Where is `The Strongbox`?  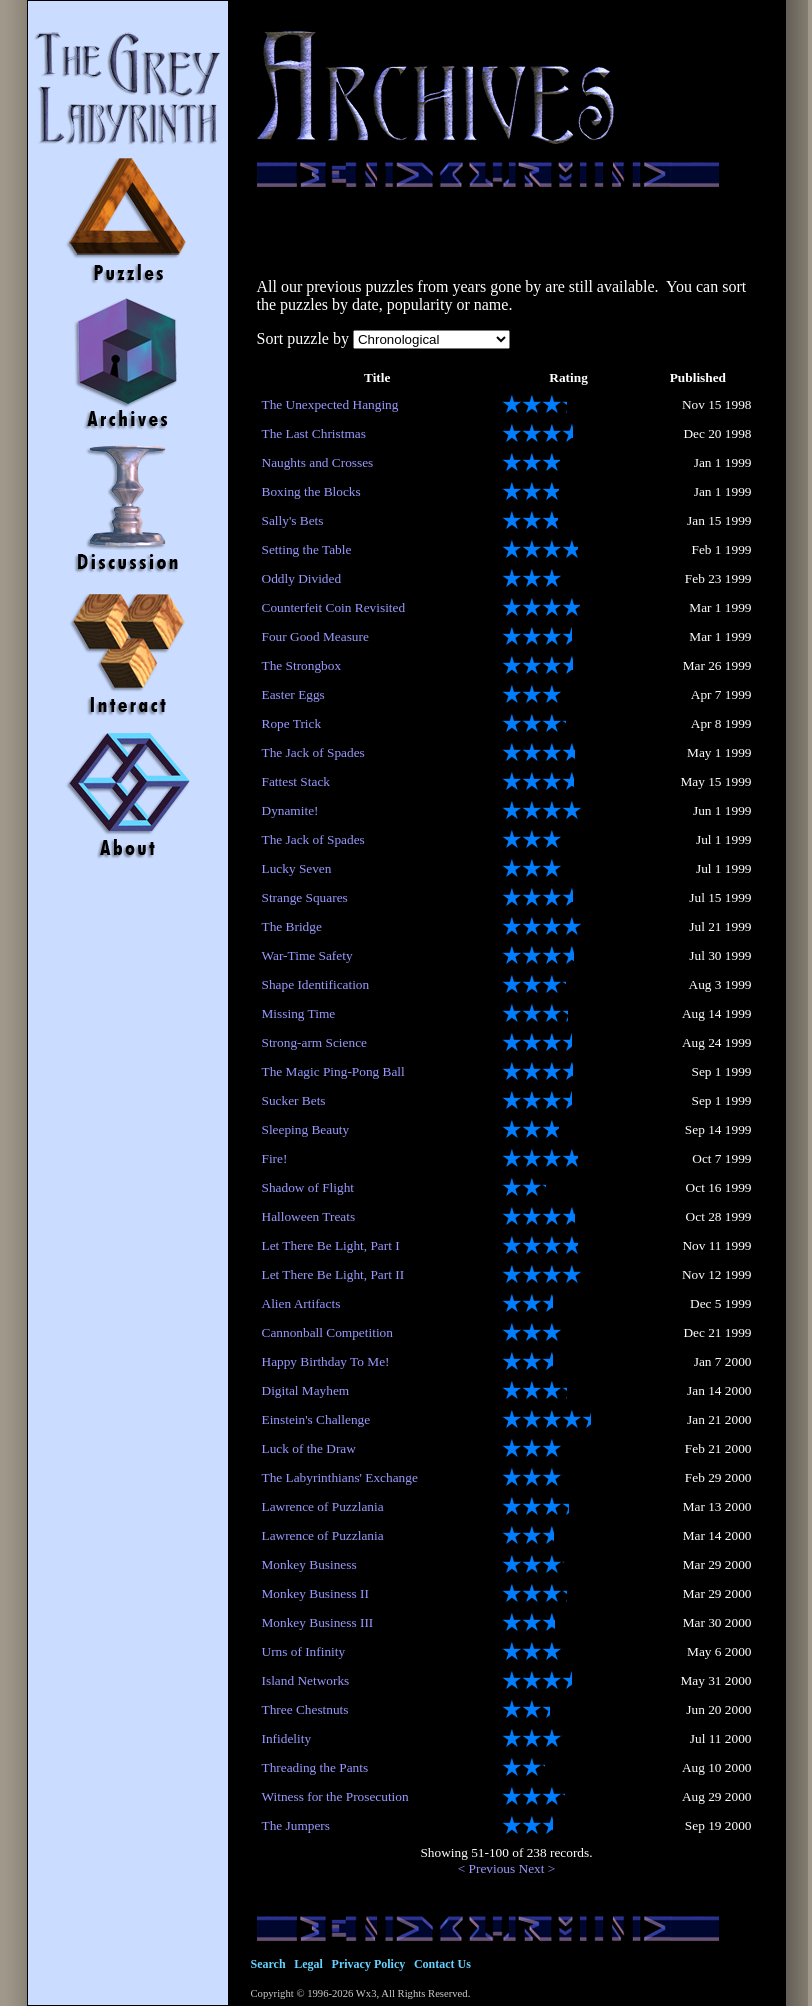
The Strongbox is located at coordinates (302, 665).